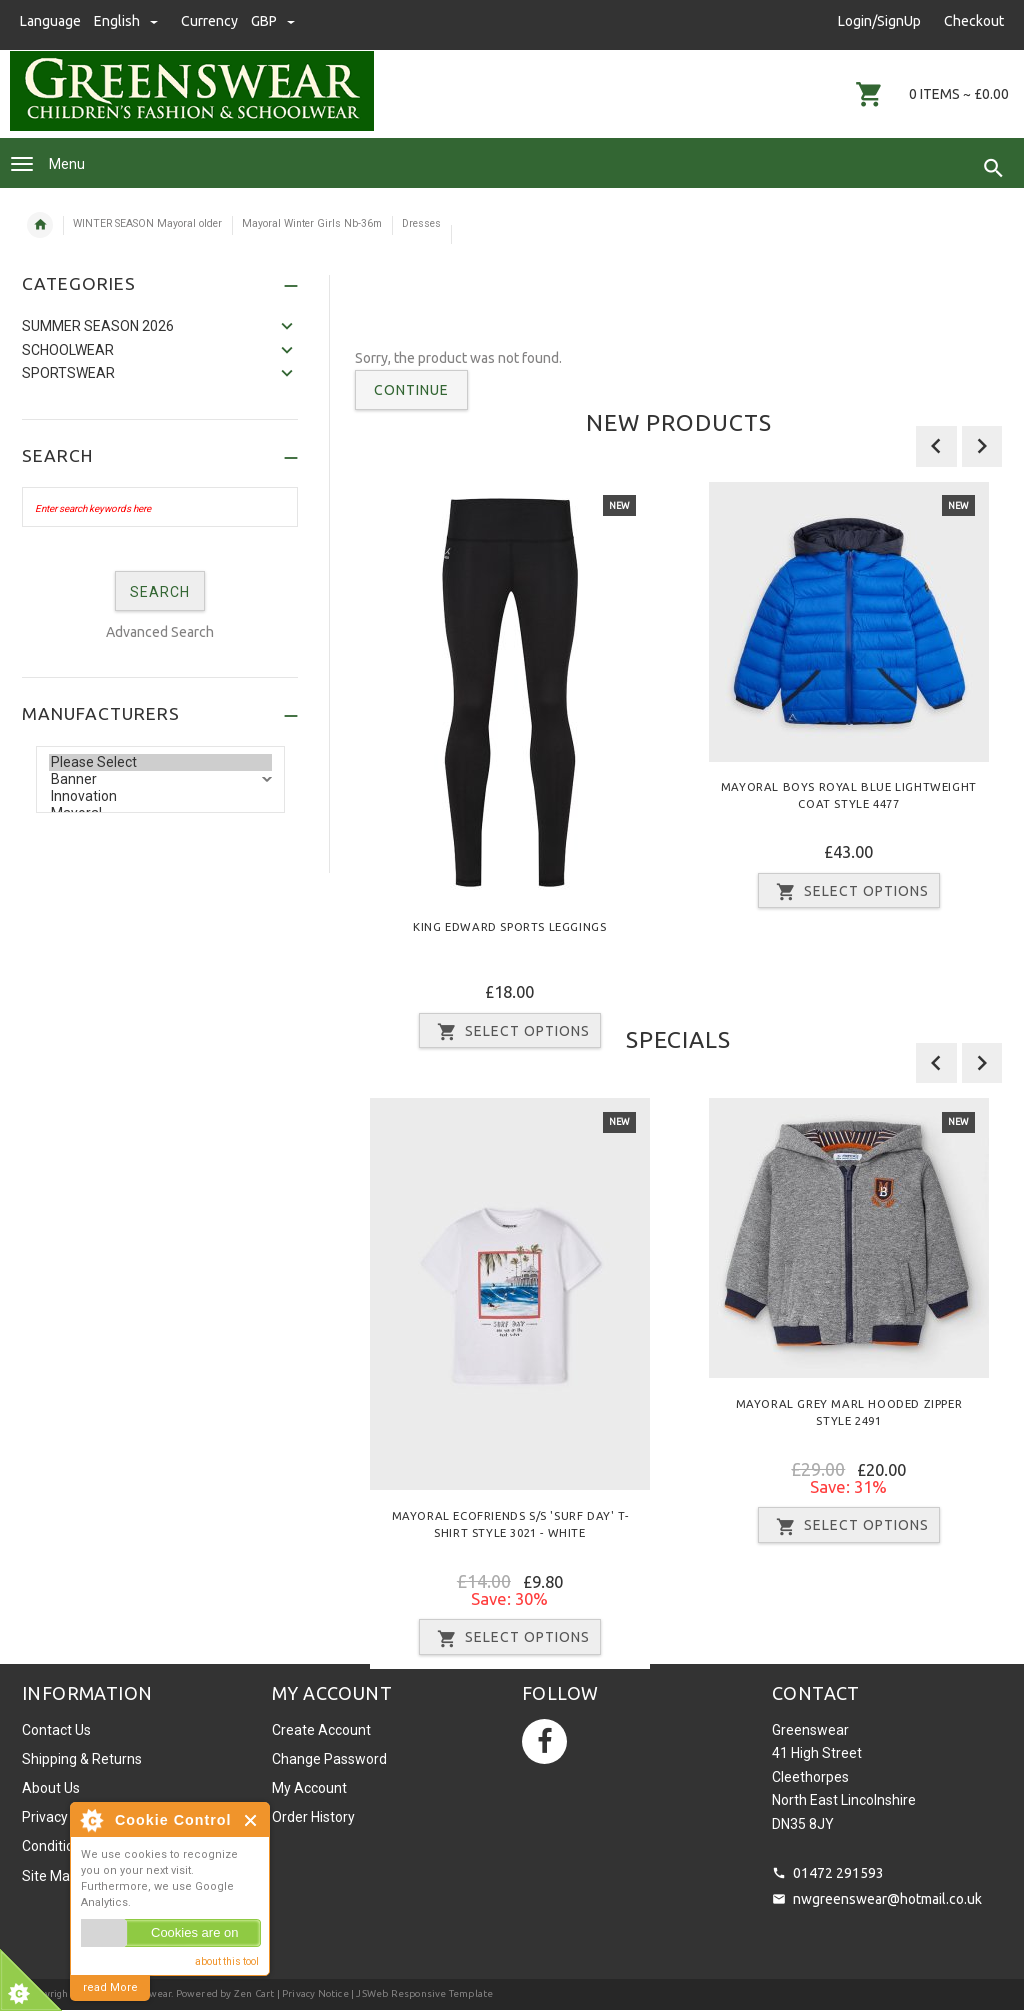  Describe the element at coordinates (227, 1961) in the screenshot. I see `about this tool` at that location.